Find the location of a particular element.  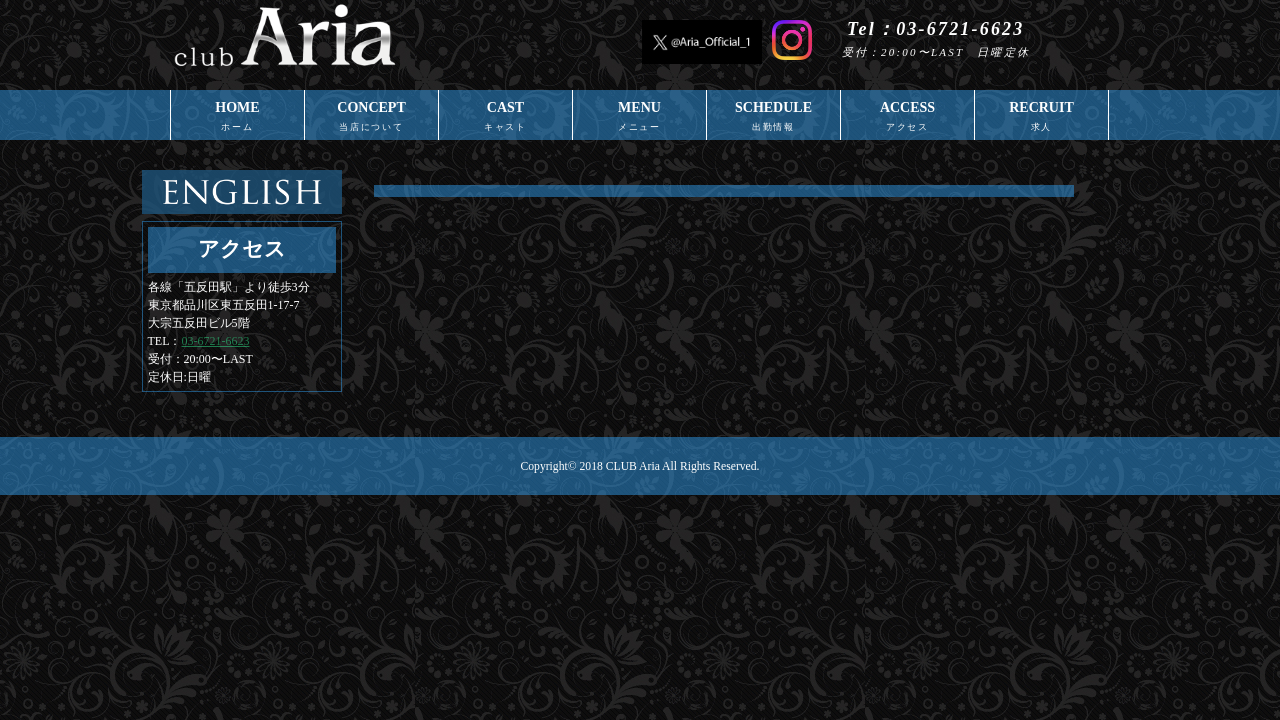

MENU is located at coordinates (639, 120).